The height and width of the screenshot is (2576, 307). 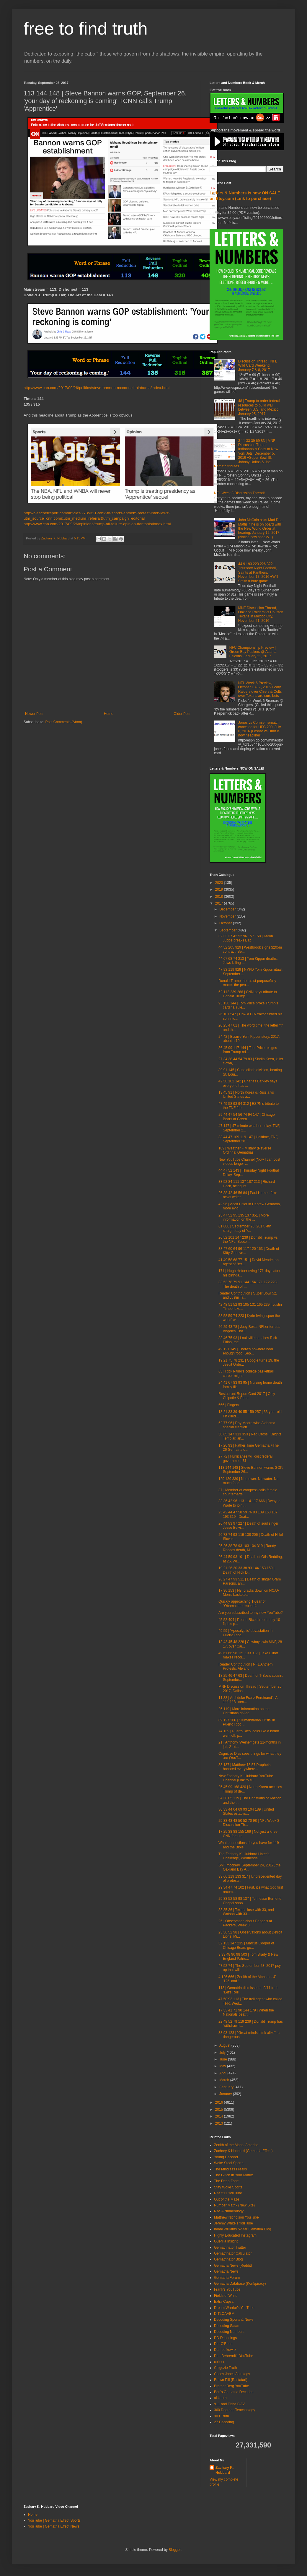 I want to click on October, so click(x=226, y=923).